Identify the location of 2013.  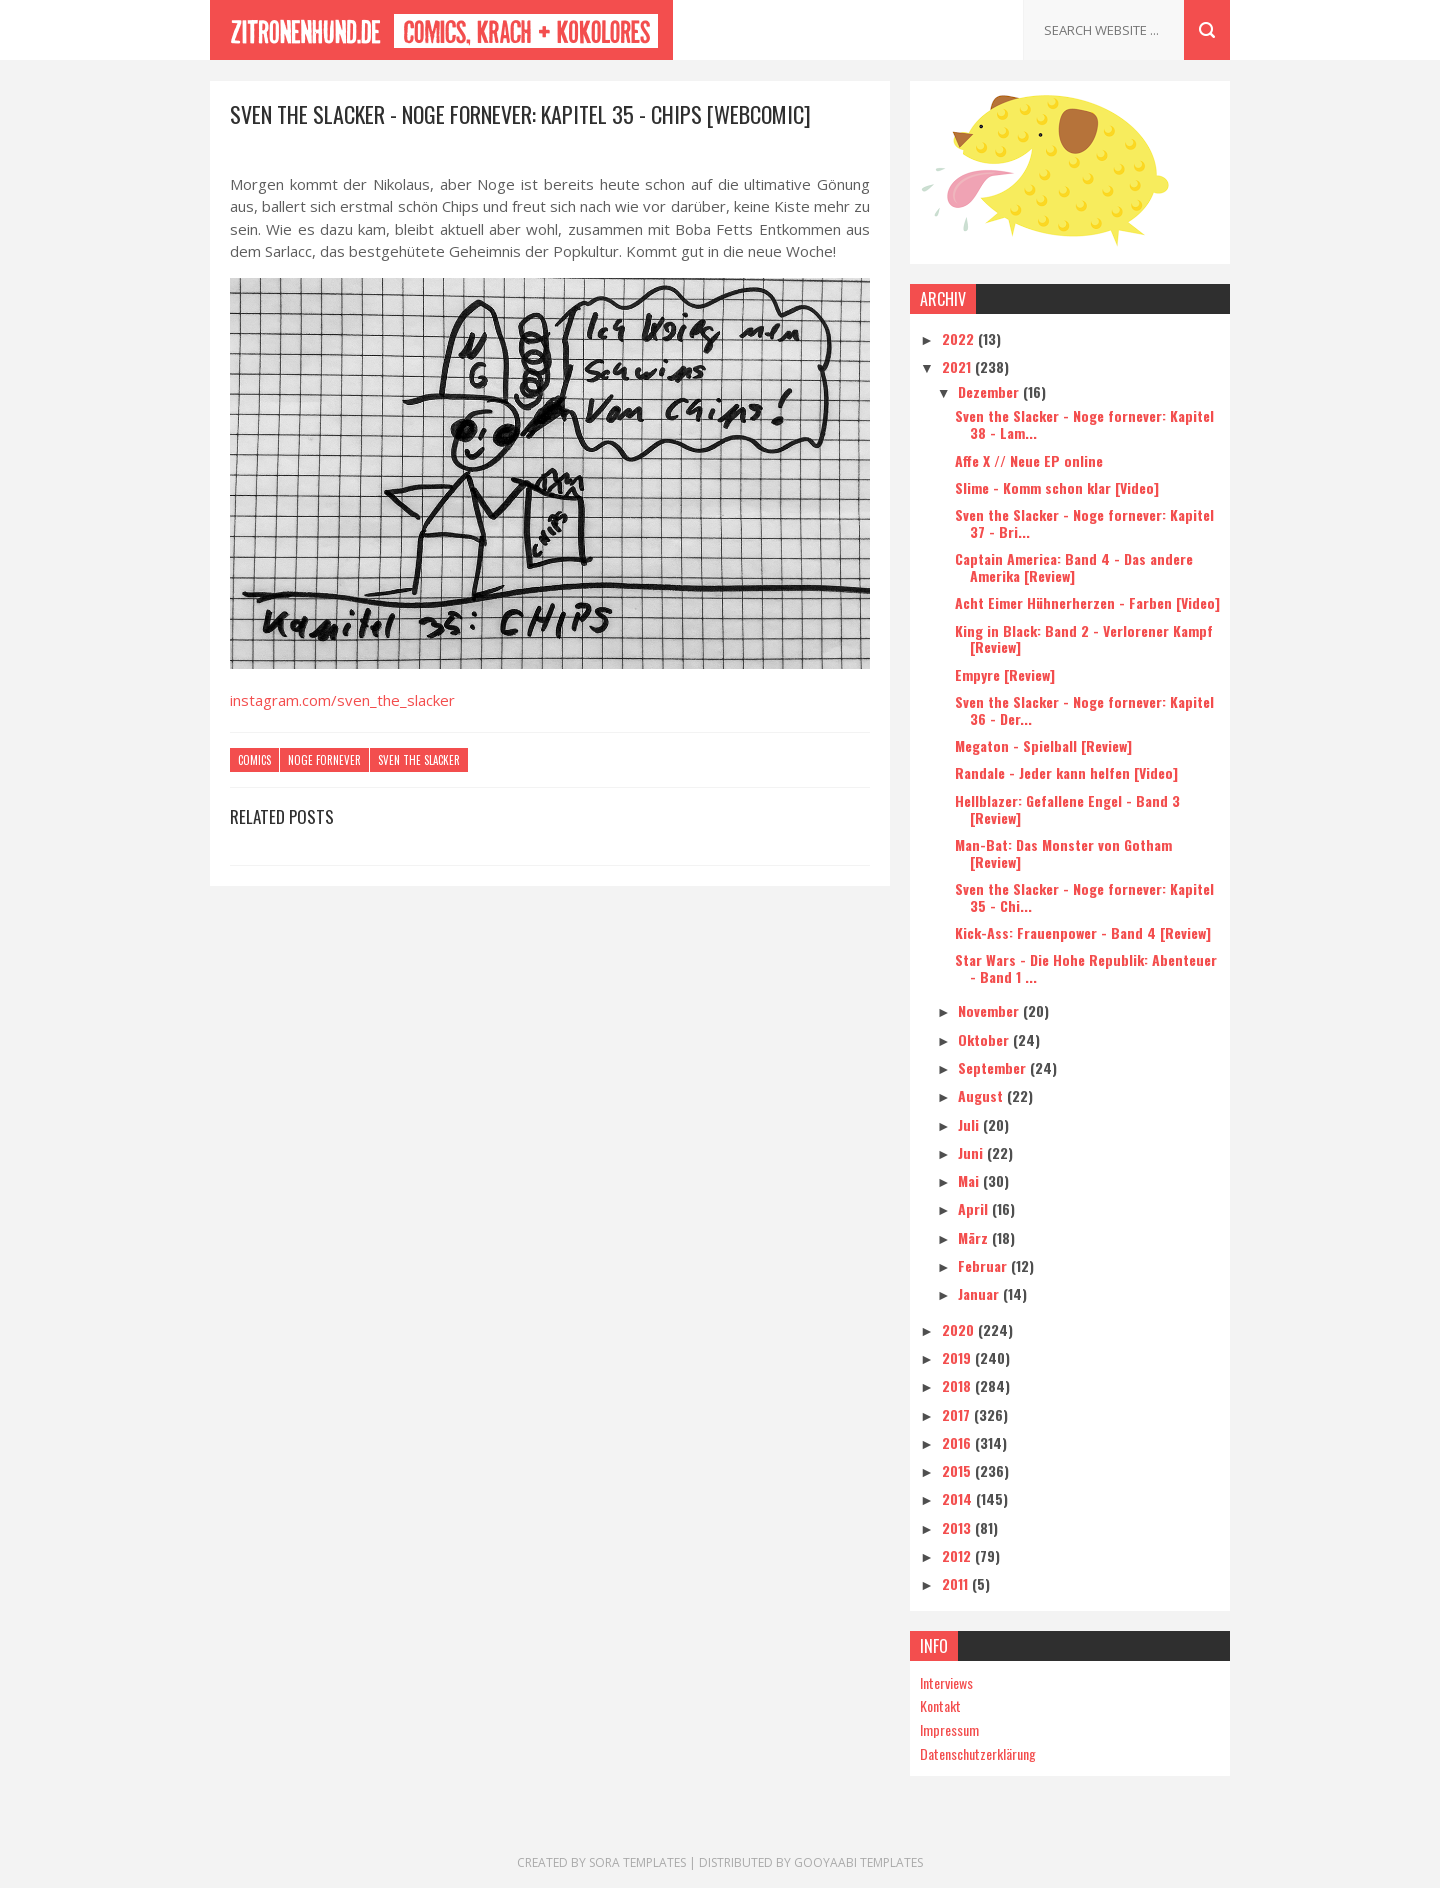
(958, 1527).